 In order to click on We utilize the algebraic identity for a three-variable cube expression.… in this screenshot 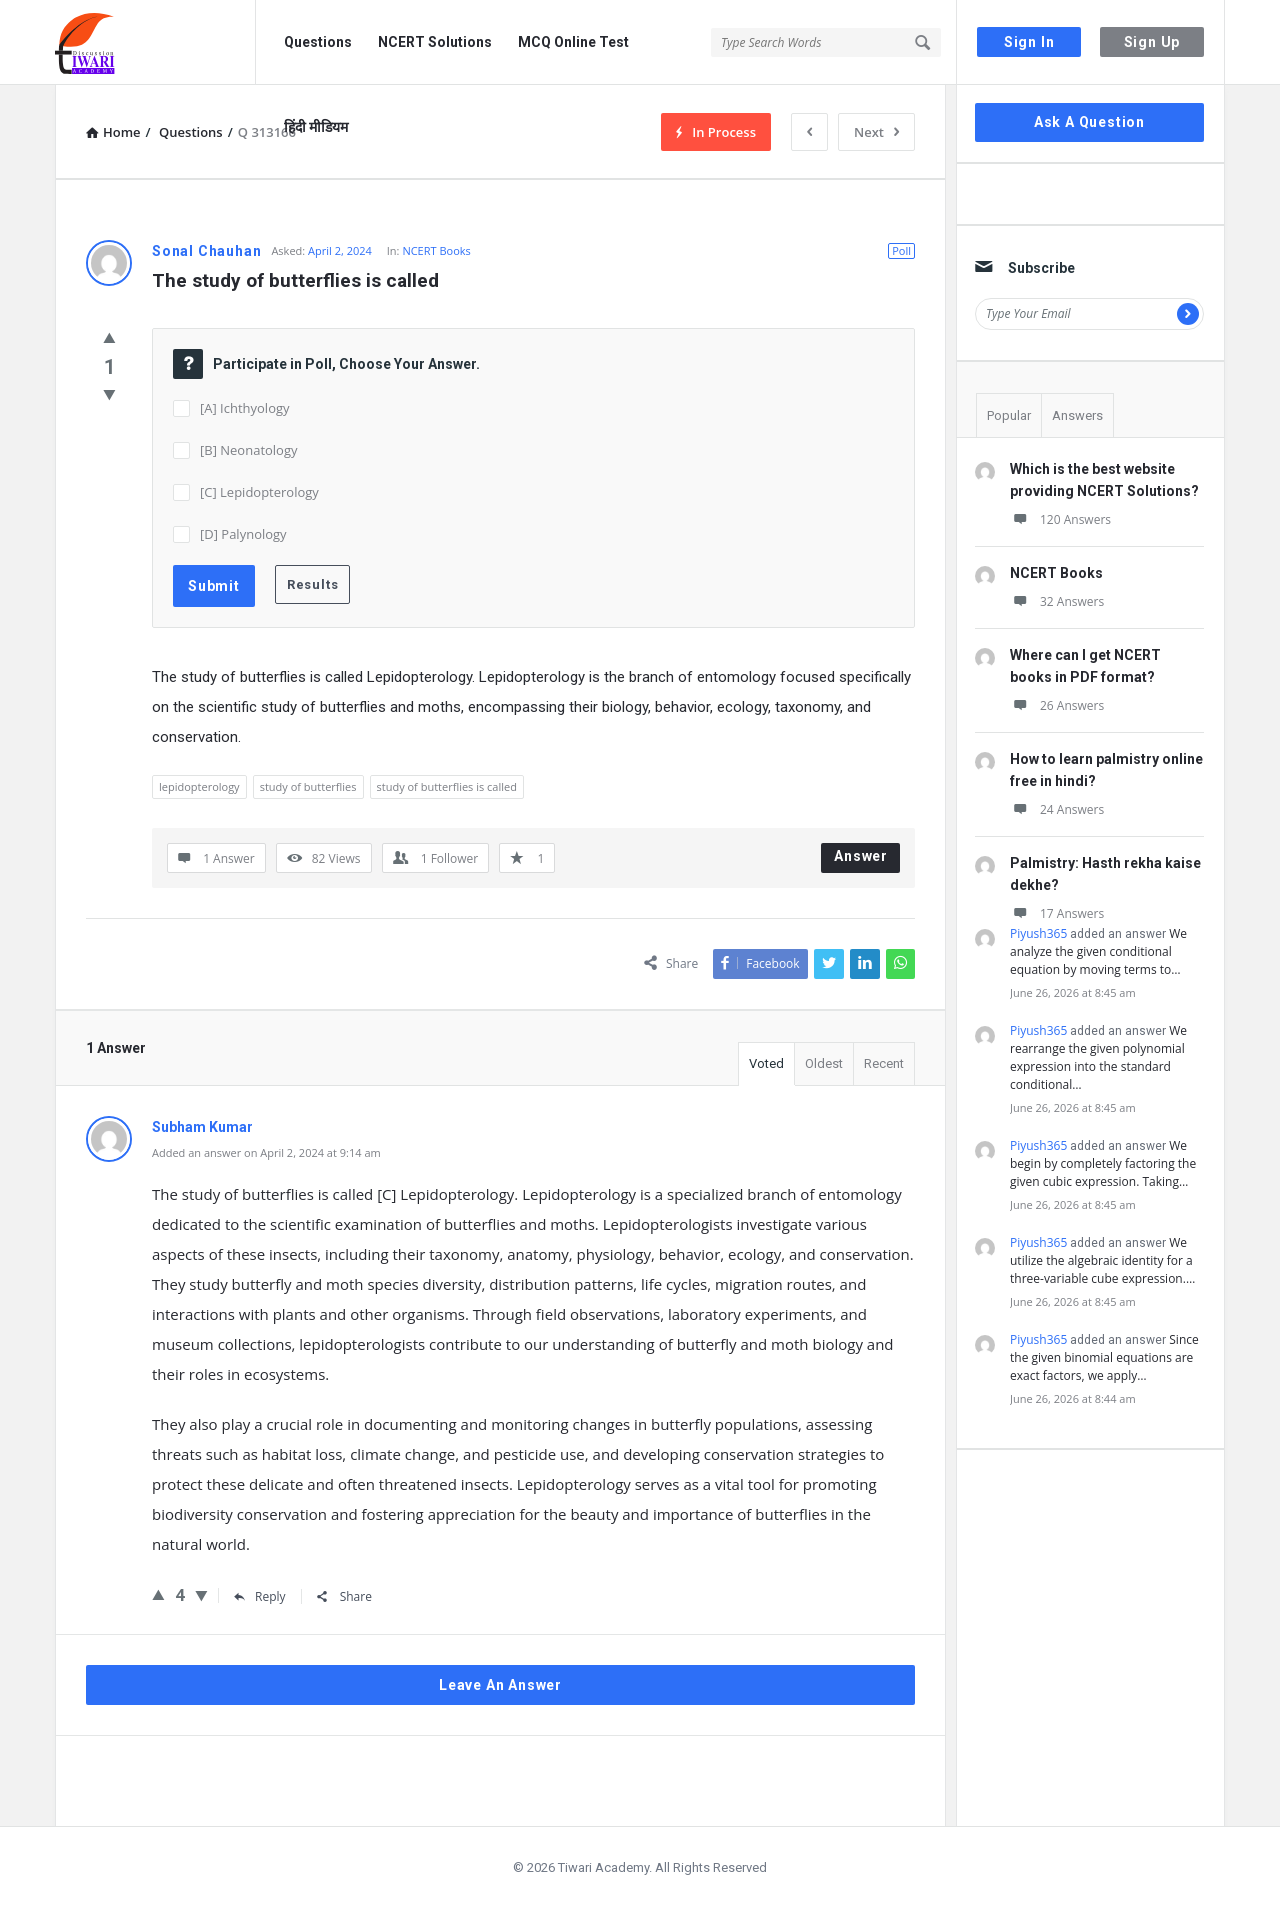, I will do `click(1102, 1260)`.